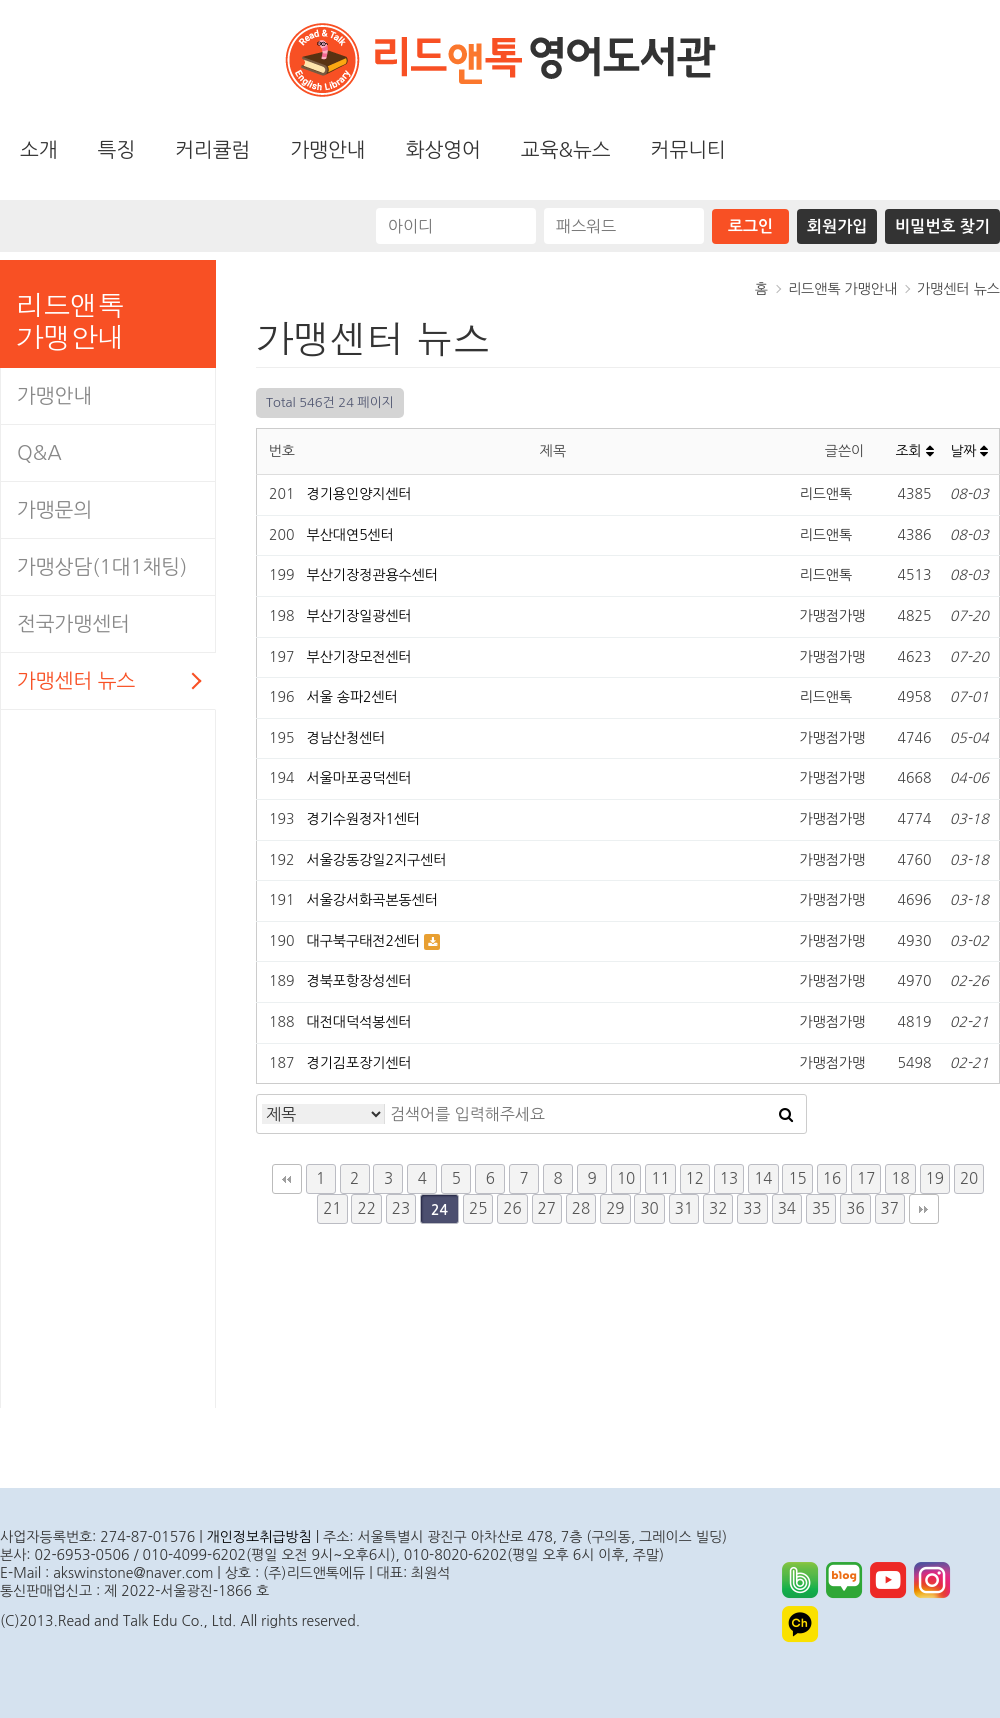 Image resolution: width=1000 pixels, height=1718 pixels. I want to click on 경기김포장기센터, so click(359, 1063).